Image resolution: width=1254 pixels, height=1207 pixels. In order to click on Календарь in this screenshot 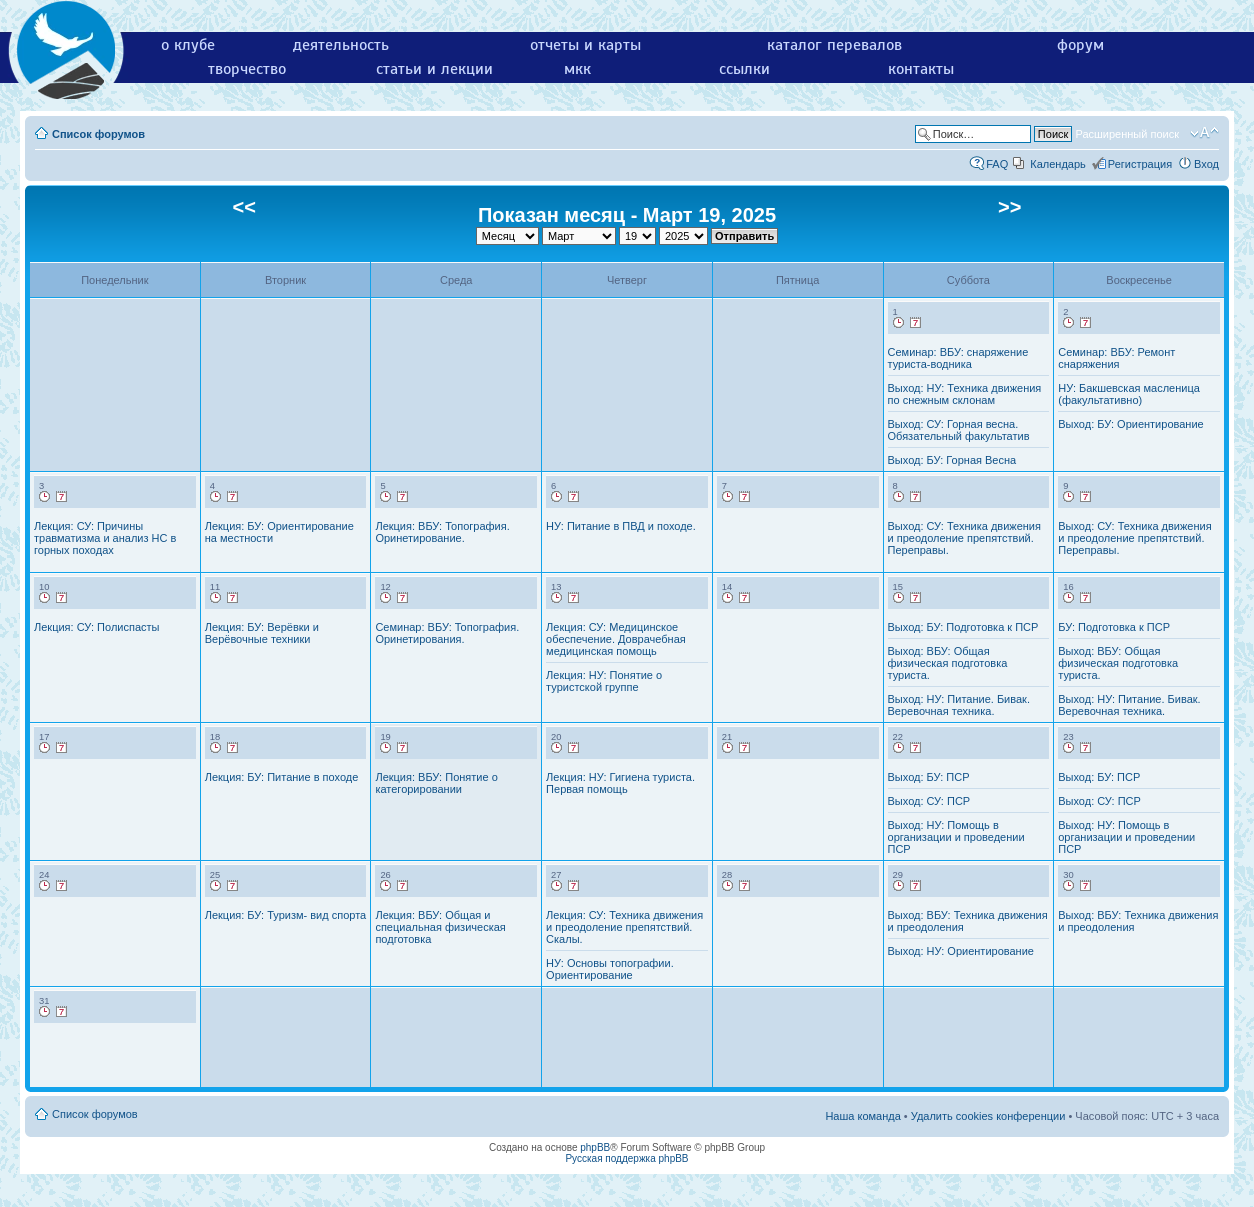, I will do `click(1058, 164)`.